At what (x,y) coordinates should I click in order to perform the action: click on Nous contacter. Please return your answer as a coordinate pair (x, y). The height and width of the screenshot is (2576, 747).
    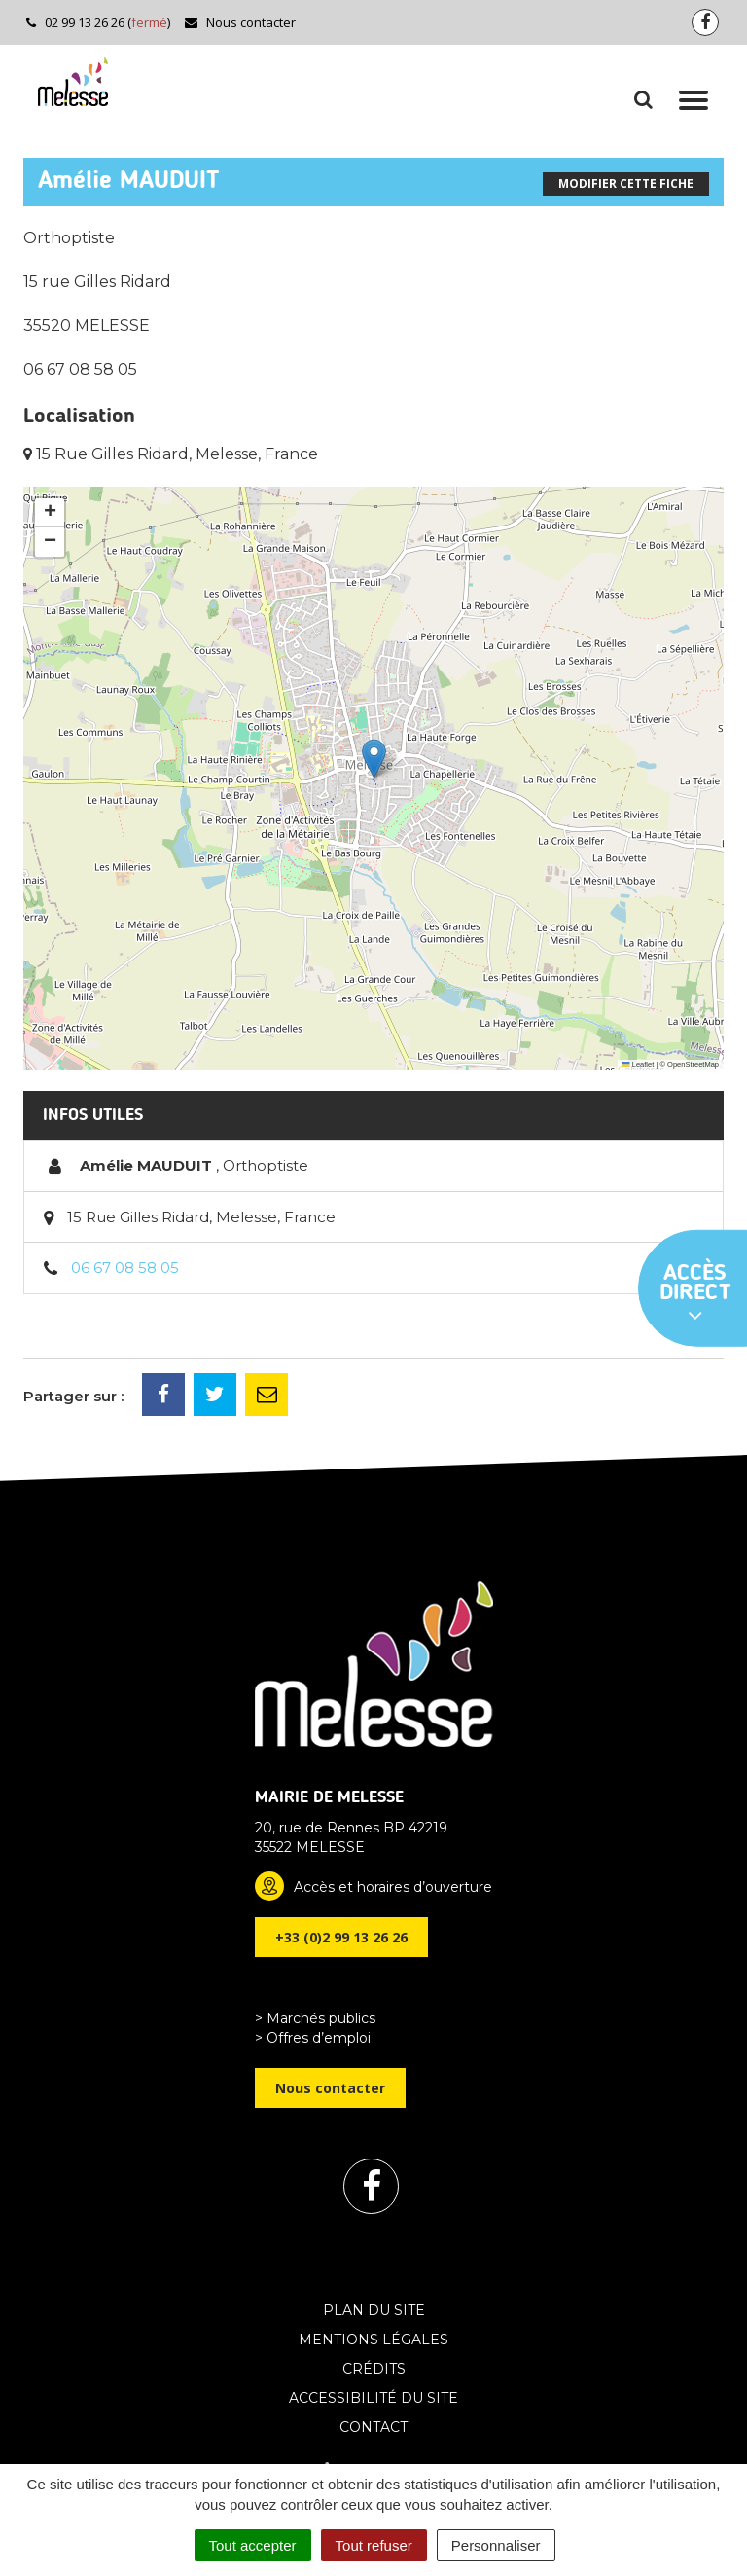
    Looking at the image, I should click on (240, 22).